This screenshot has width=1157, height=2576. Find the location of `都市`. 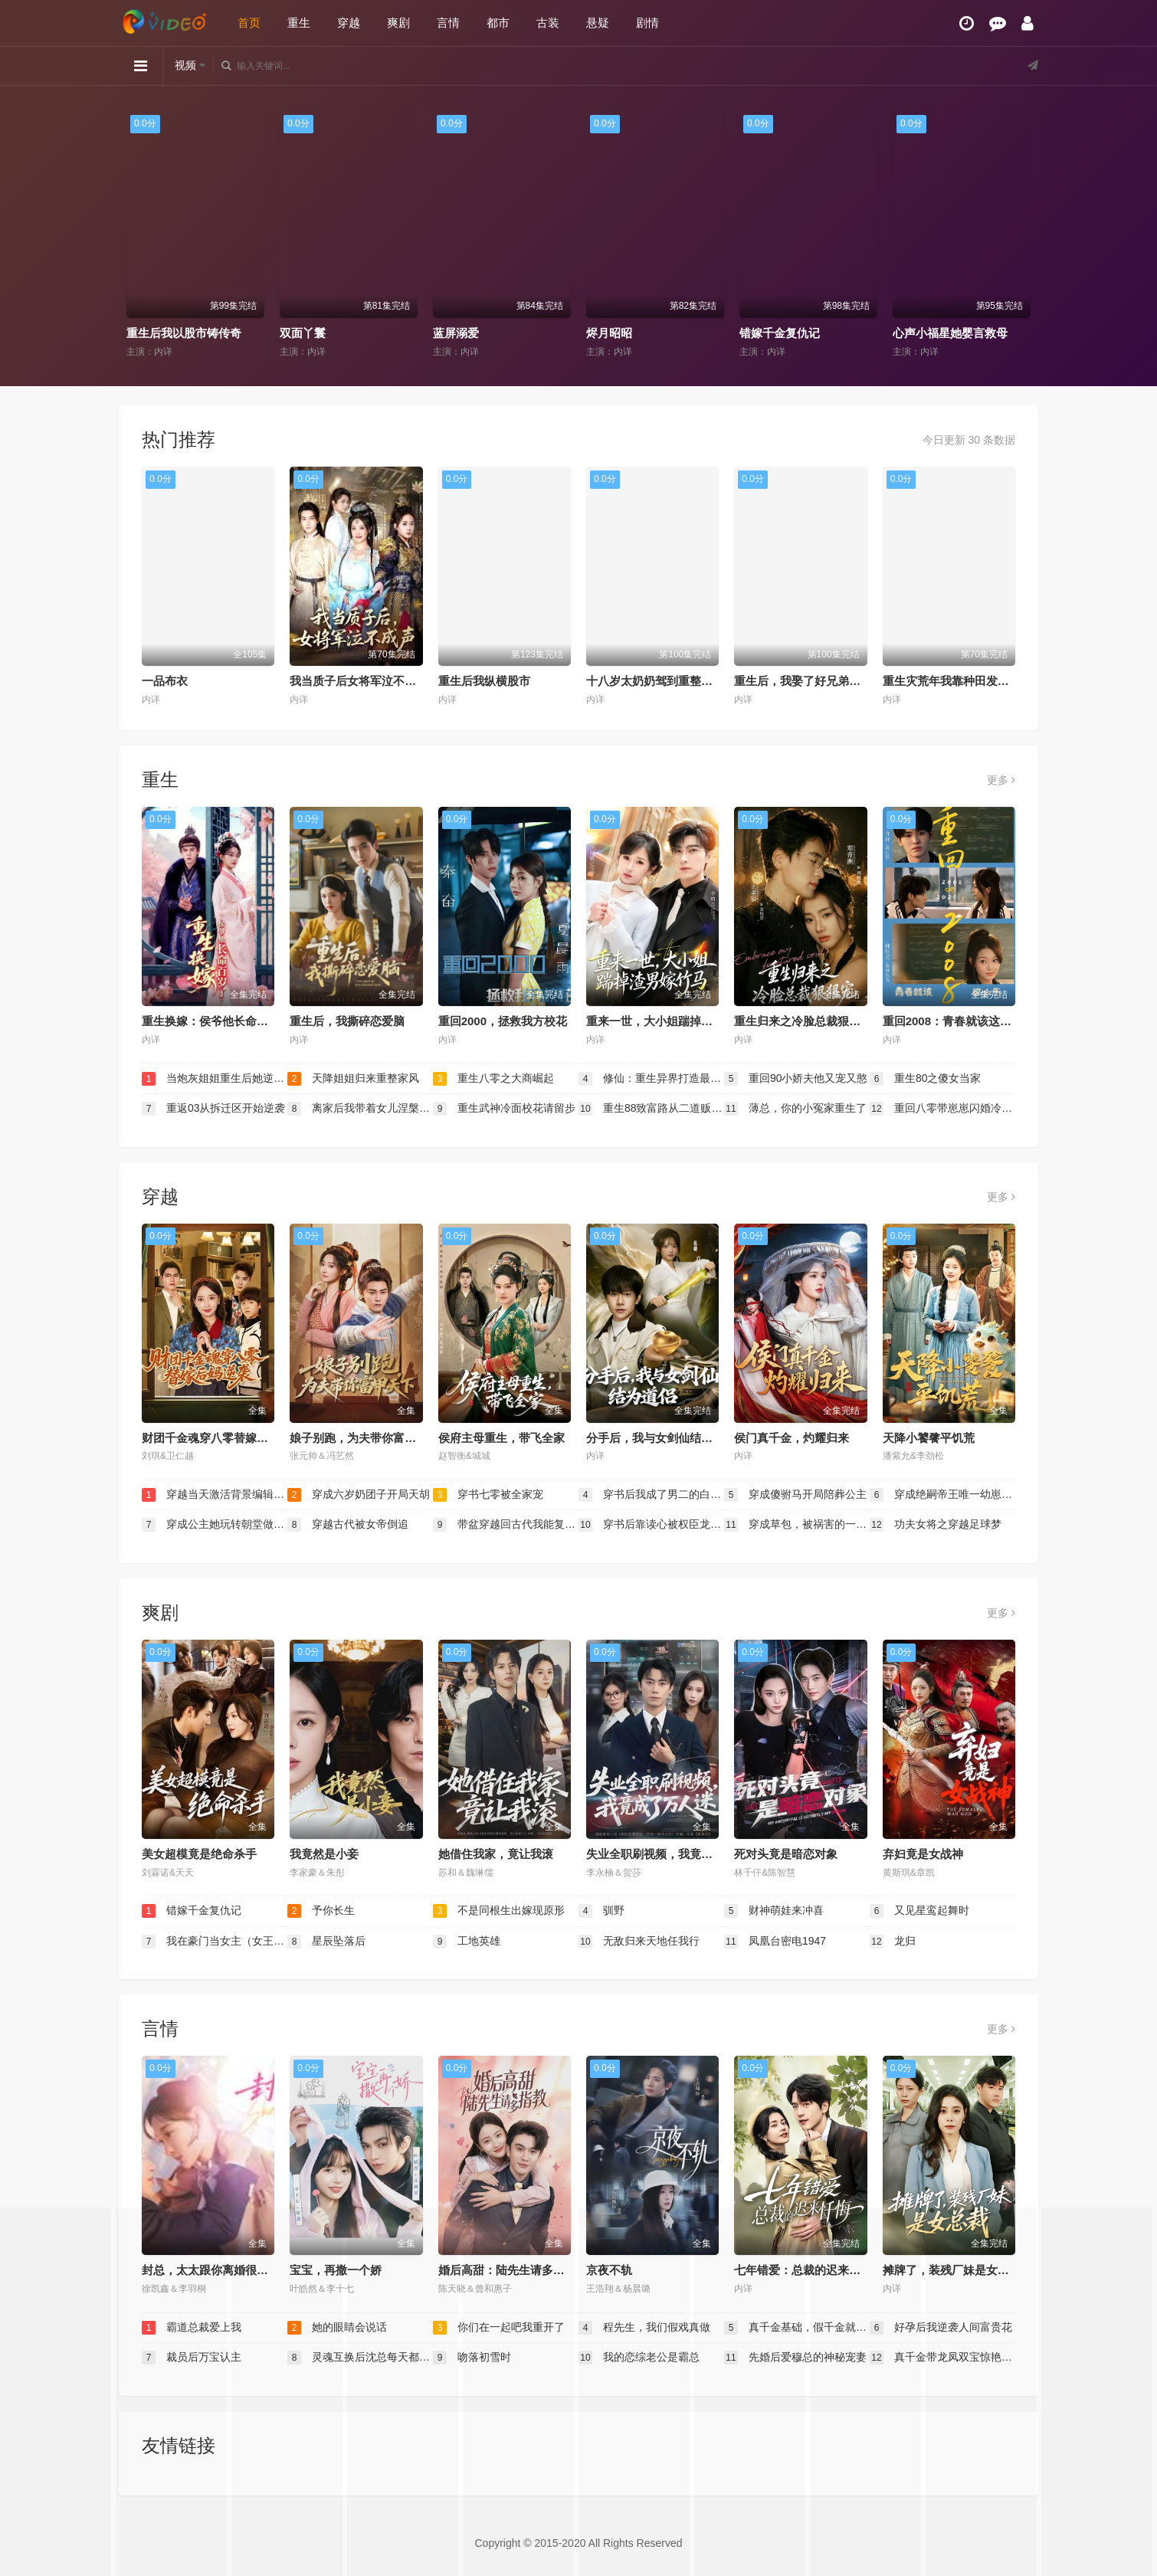

都市 is located at coordinates (498, 22).